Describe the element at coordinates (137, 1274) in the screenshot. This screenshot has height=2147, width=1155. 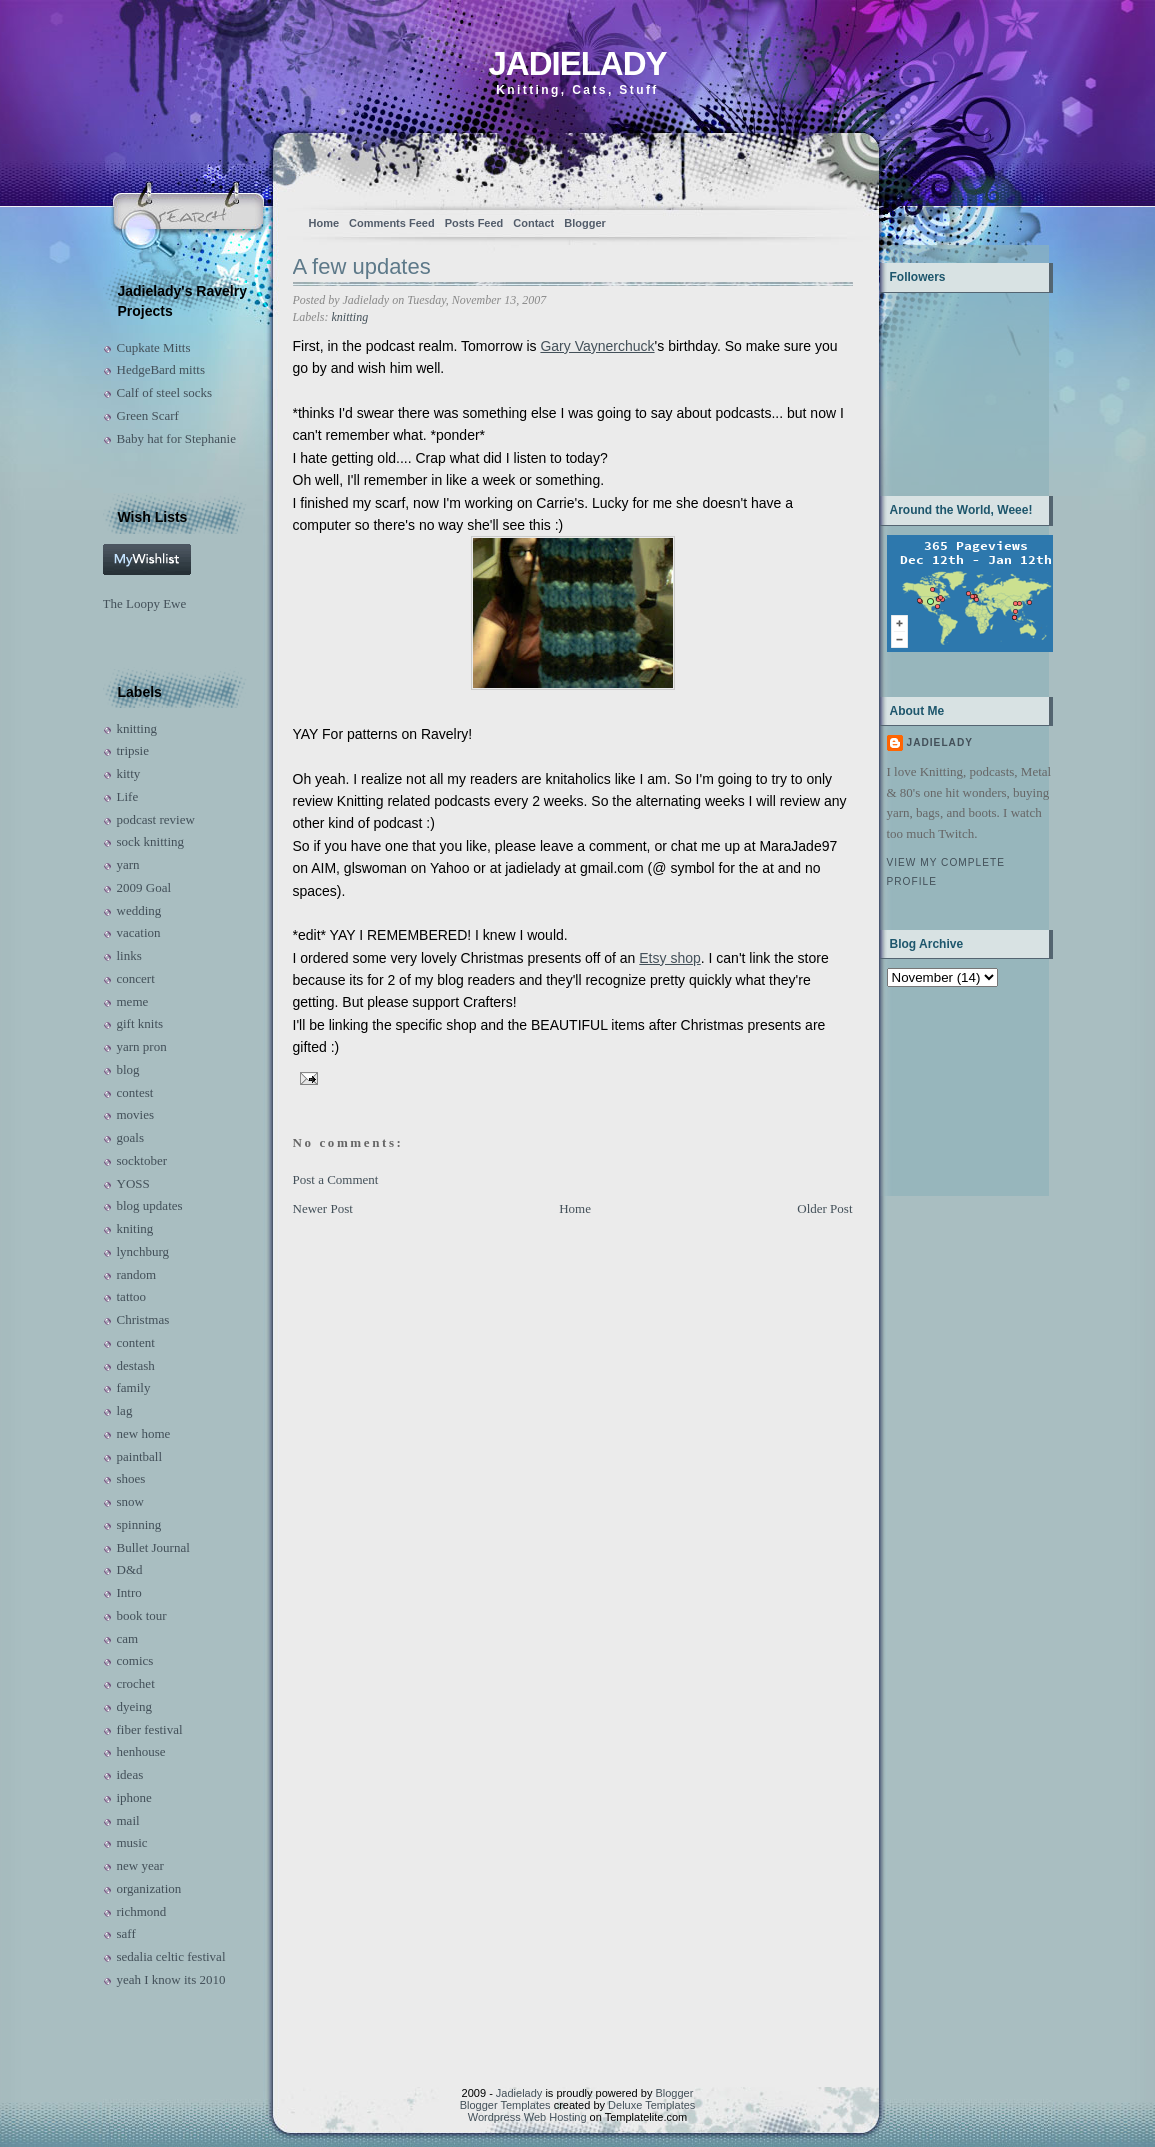
I see `random` at that location.